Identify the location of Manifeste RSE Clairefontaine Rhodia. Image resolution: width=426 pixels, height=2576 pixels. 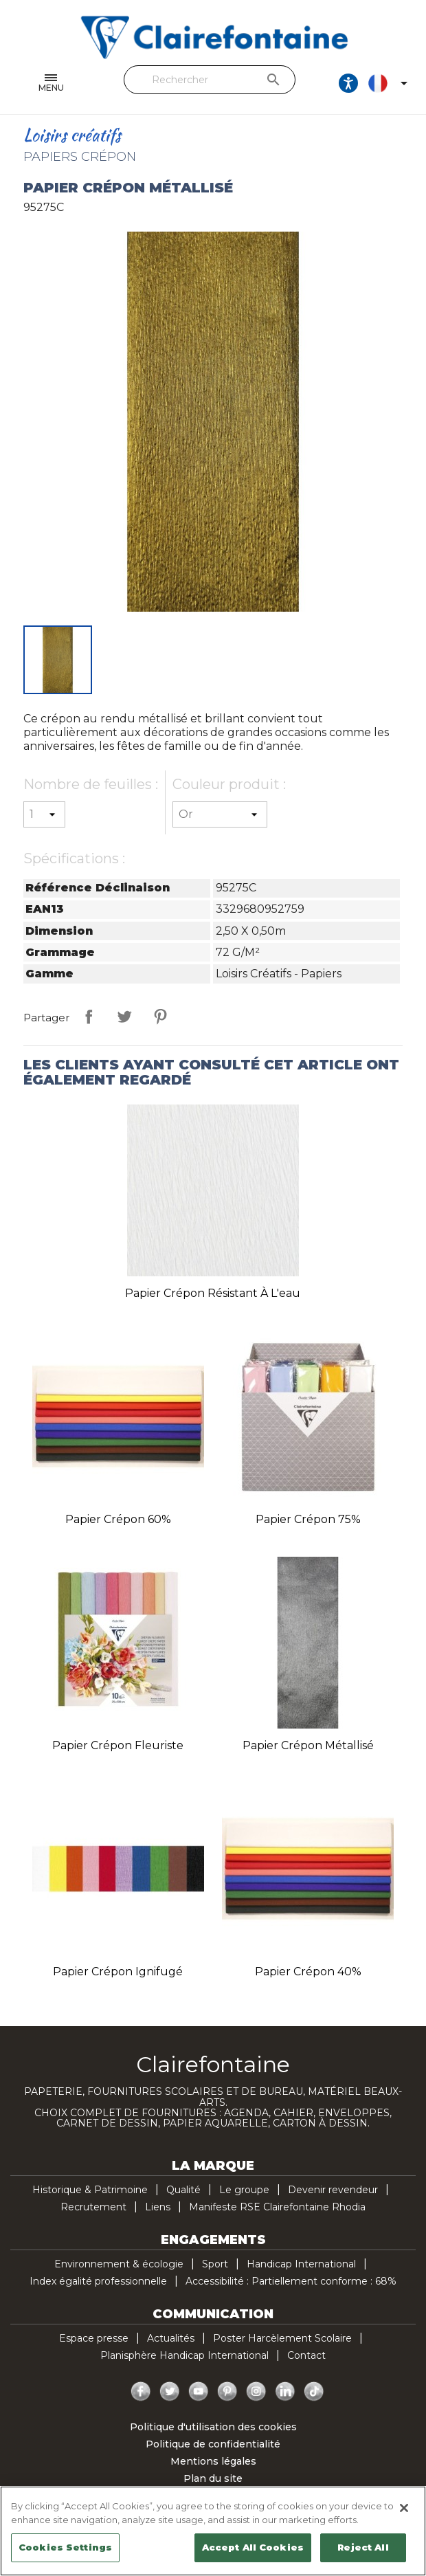
(277, 2207).